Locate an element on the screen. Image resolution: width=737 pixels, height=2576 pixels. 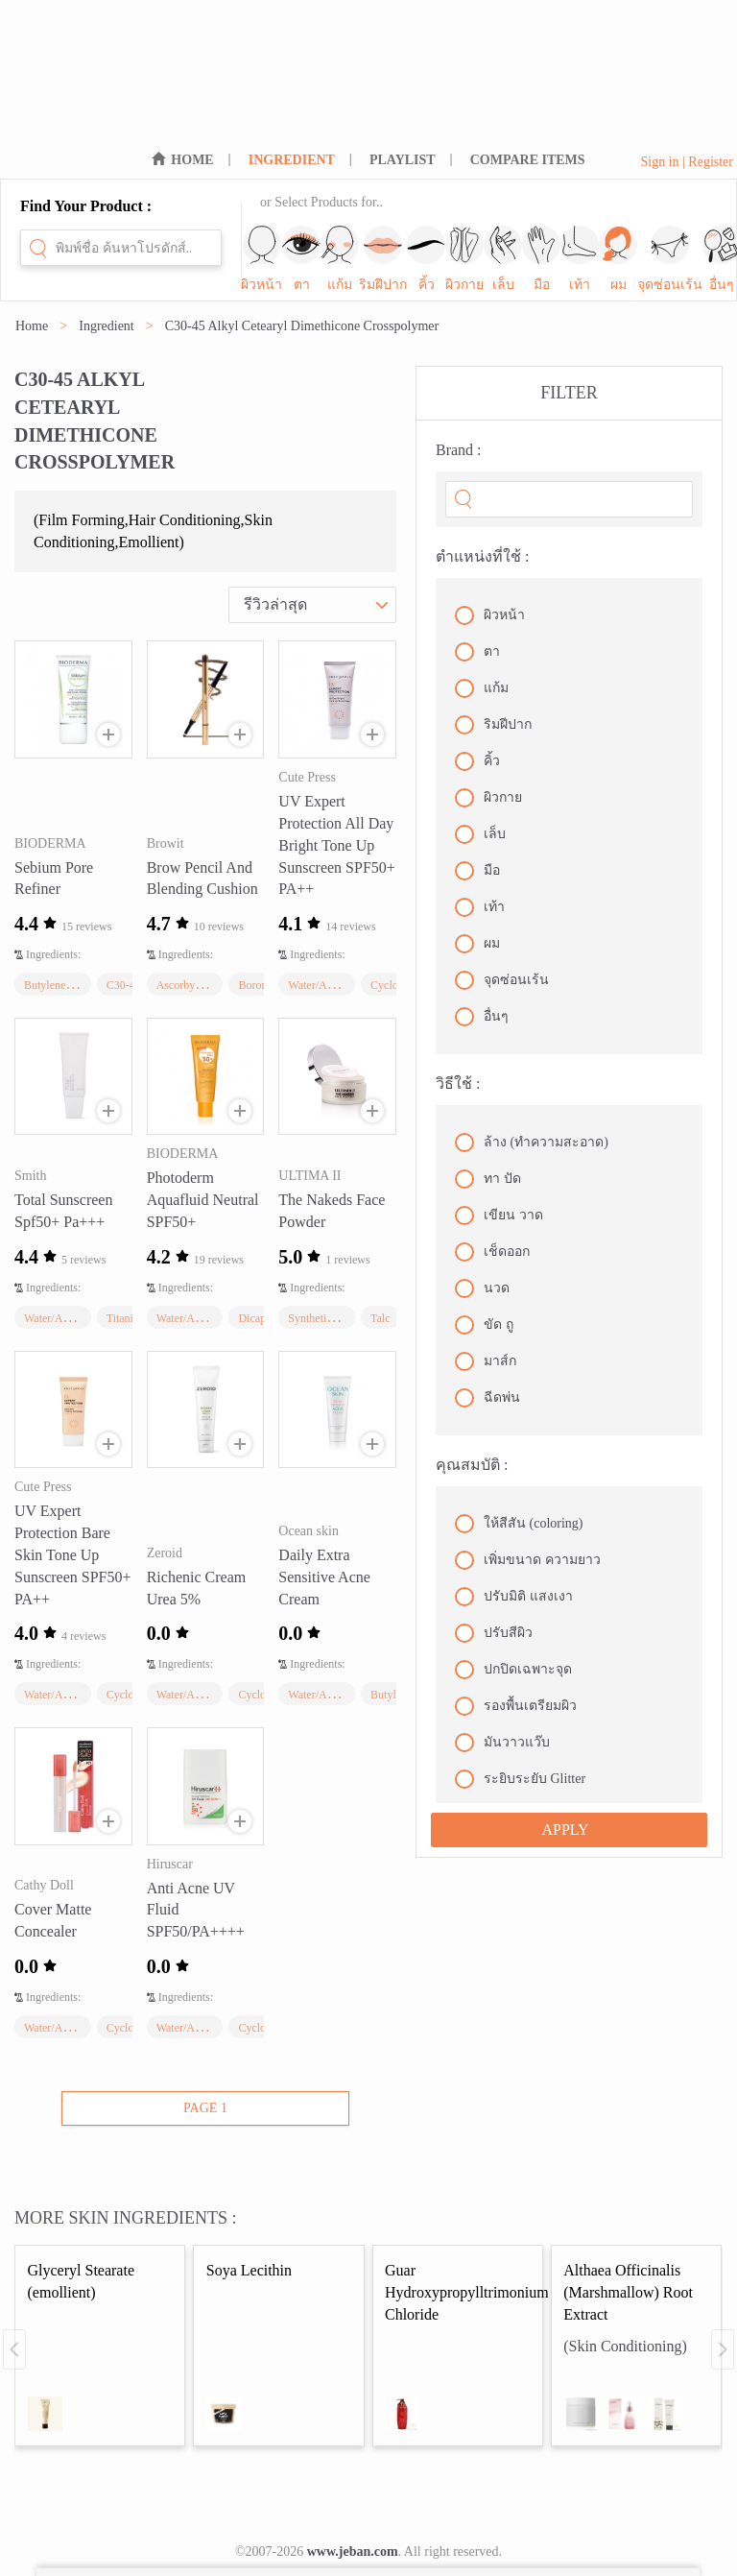
ผม is located at coordinates (477, 943).